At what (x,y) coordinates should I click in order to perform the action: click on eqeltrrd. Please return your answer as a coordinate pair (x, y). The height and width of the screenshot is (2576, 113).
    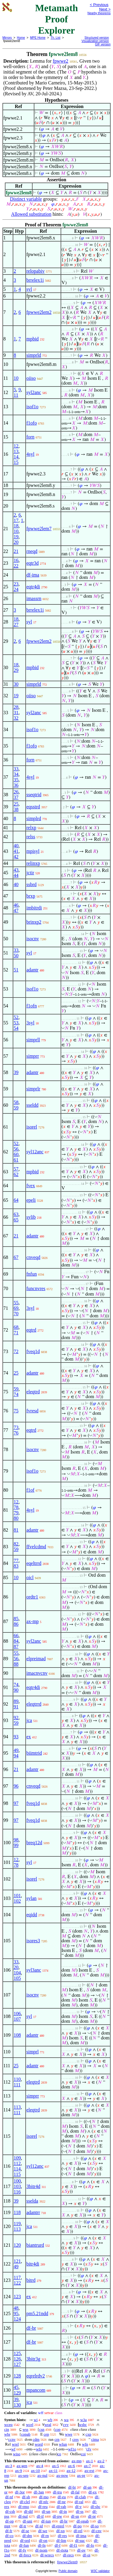
    Looking at the image, I should click on (33, 1563).